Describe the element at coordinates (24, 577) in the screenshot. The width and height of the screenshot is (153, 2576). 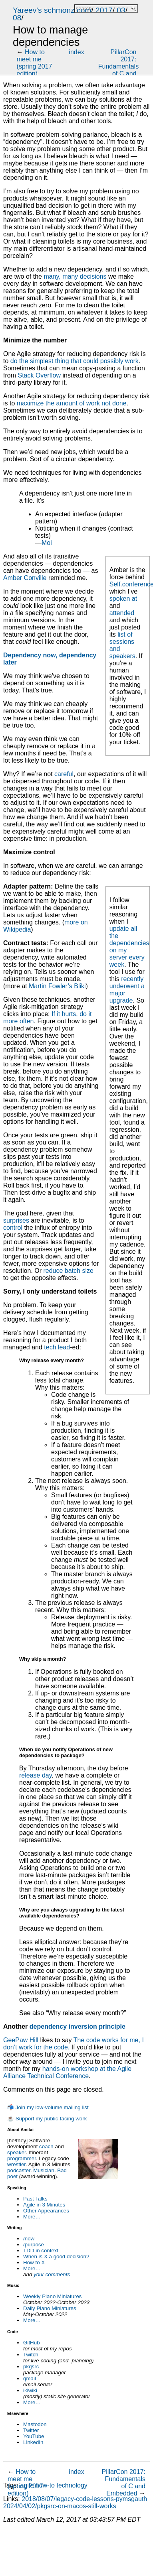
I see `Amber Conville` at that location.